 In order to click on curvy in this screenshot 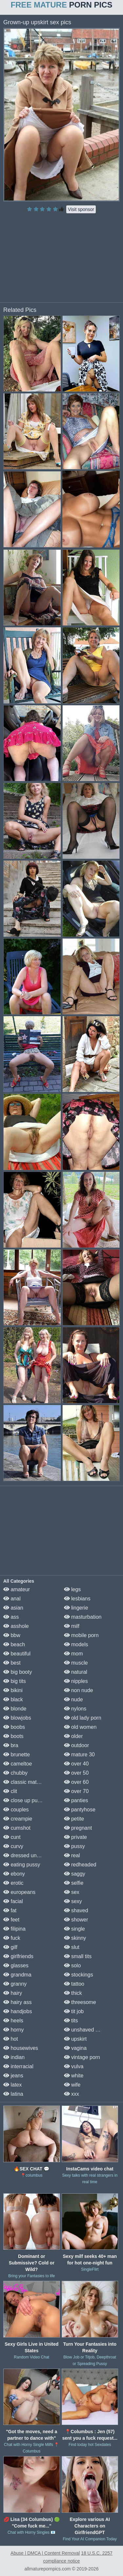, I will do `click(13, 1846)`.